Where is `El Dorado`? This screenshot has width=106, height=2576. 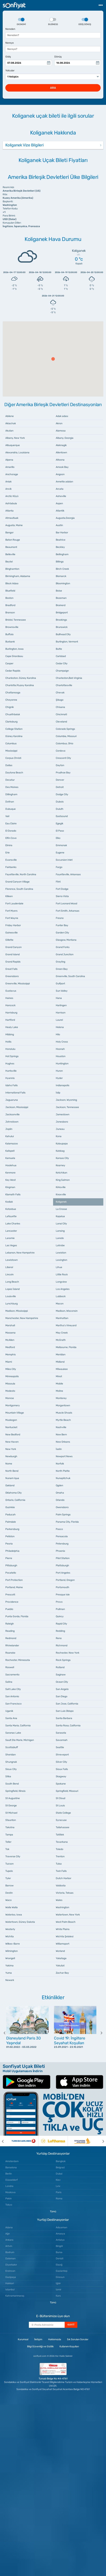
El Dorado is located at coordinates (10, 830).